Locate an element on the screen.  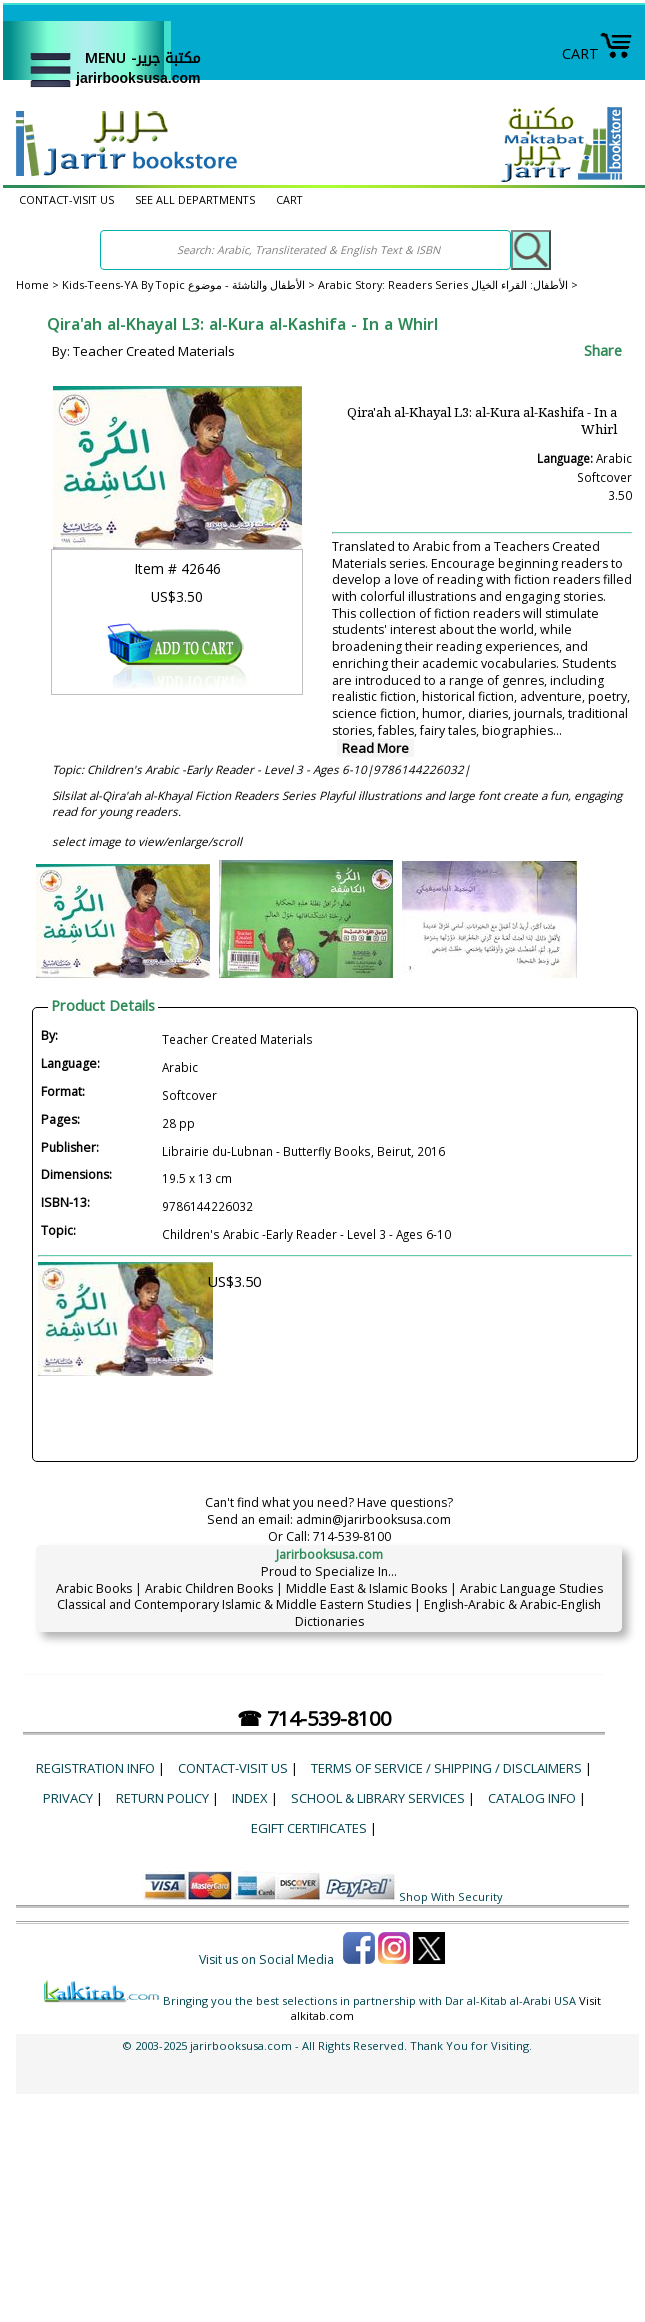
admin@jarirbooksusa.com is located at coordinates (373, 1519).